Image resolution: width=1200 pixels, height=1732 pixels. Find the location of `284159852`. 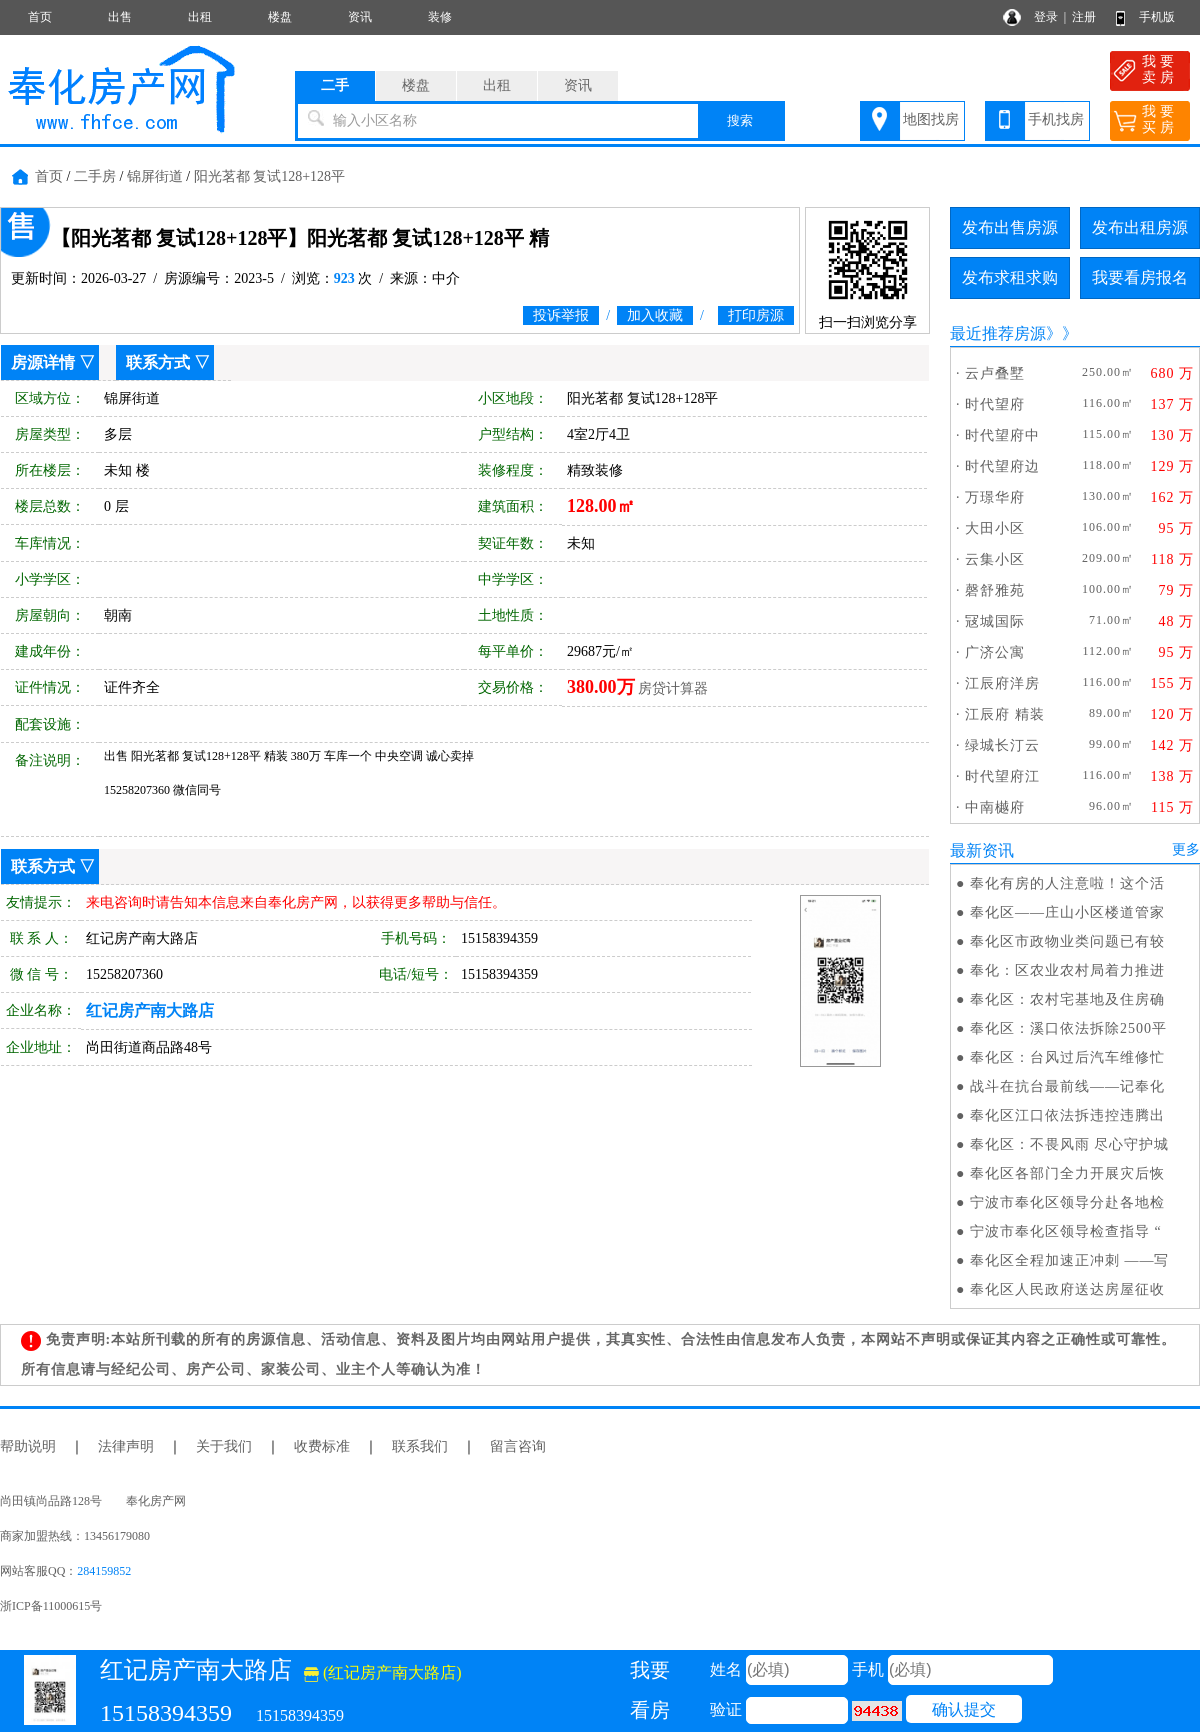

284159852 is located at coordinates (104, 1571).